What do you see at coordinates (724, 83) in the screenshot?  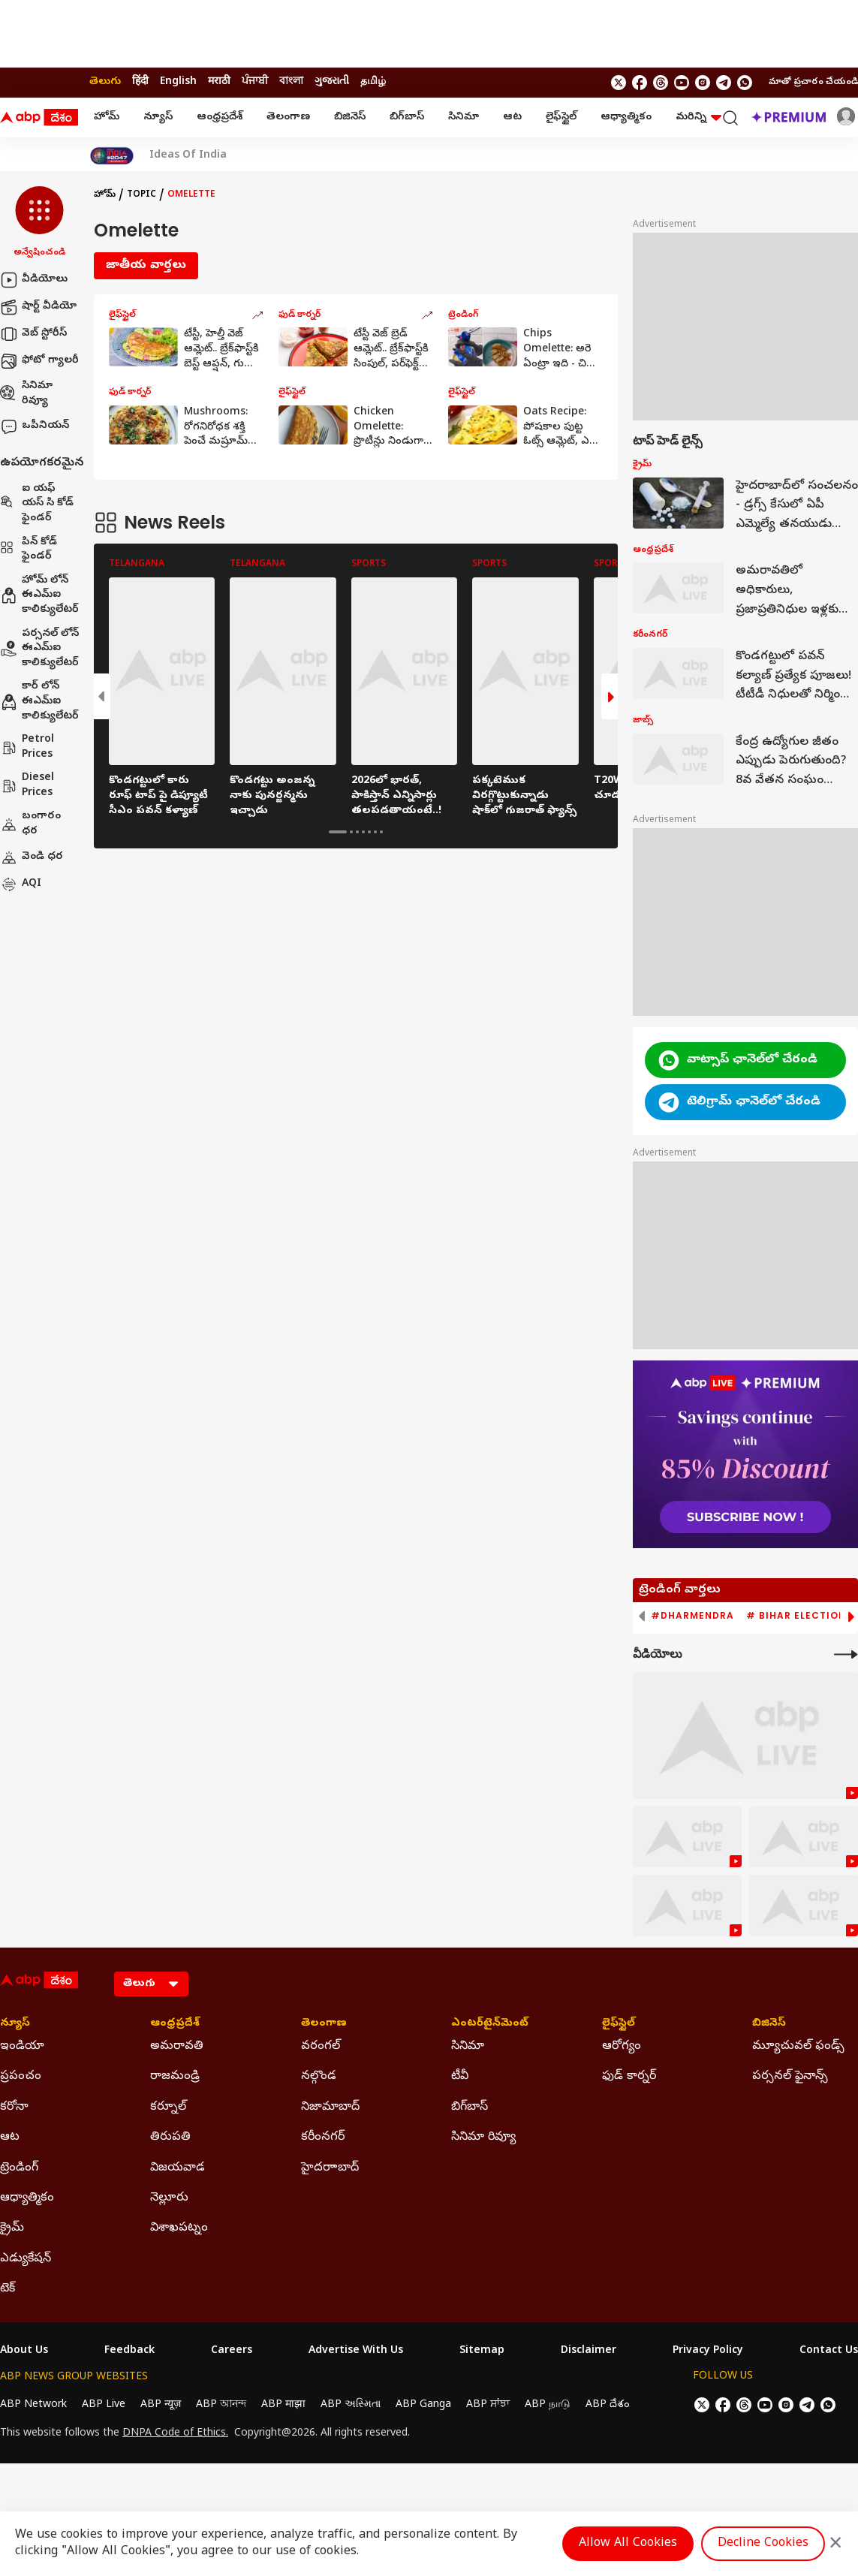 I see `[follow us on Telegram]` at bounding box center [724, 83].